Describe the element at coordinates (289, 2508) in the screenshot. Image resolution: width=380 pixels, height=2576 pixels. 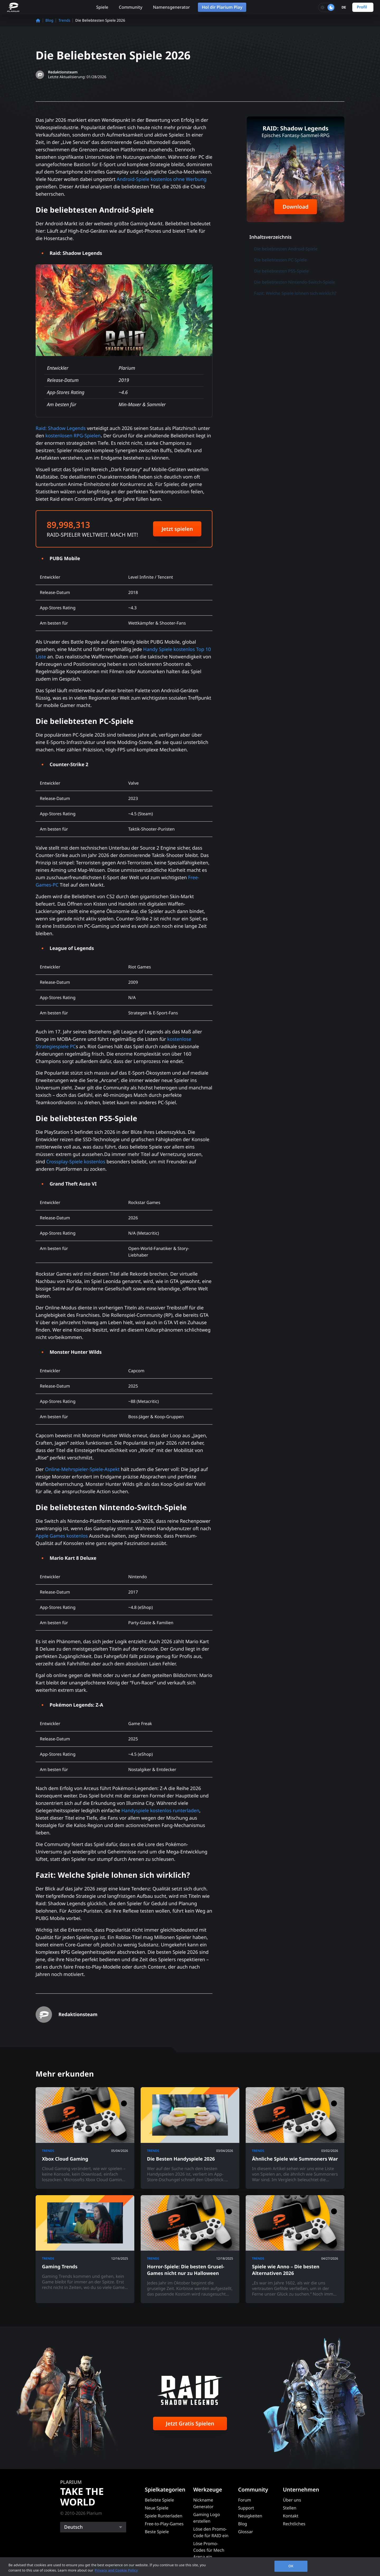
I see `Stellen` at that location.